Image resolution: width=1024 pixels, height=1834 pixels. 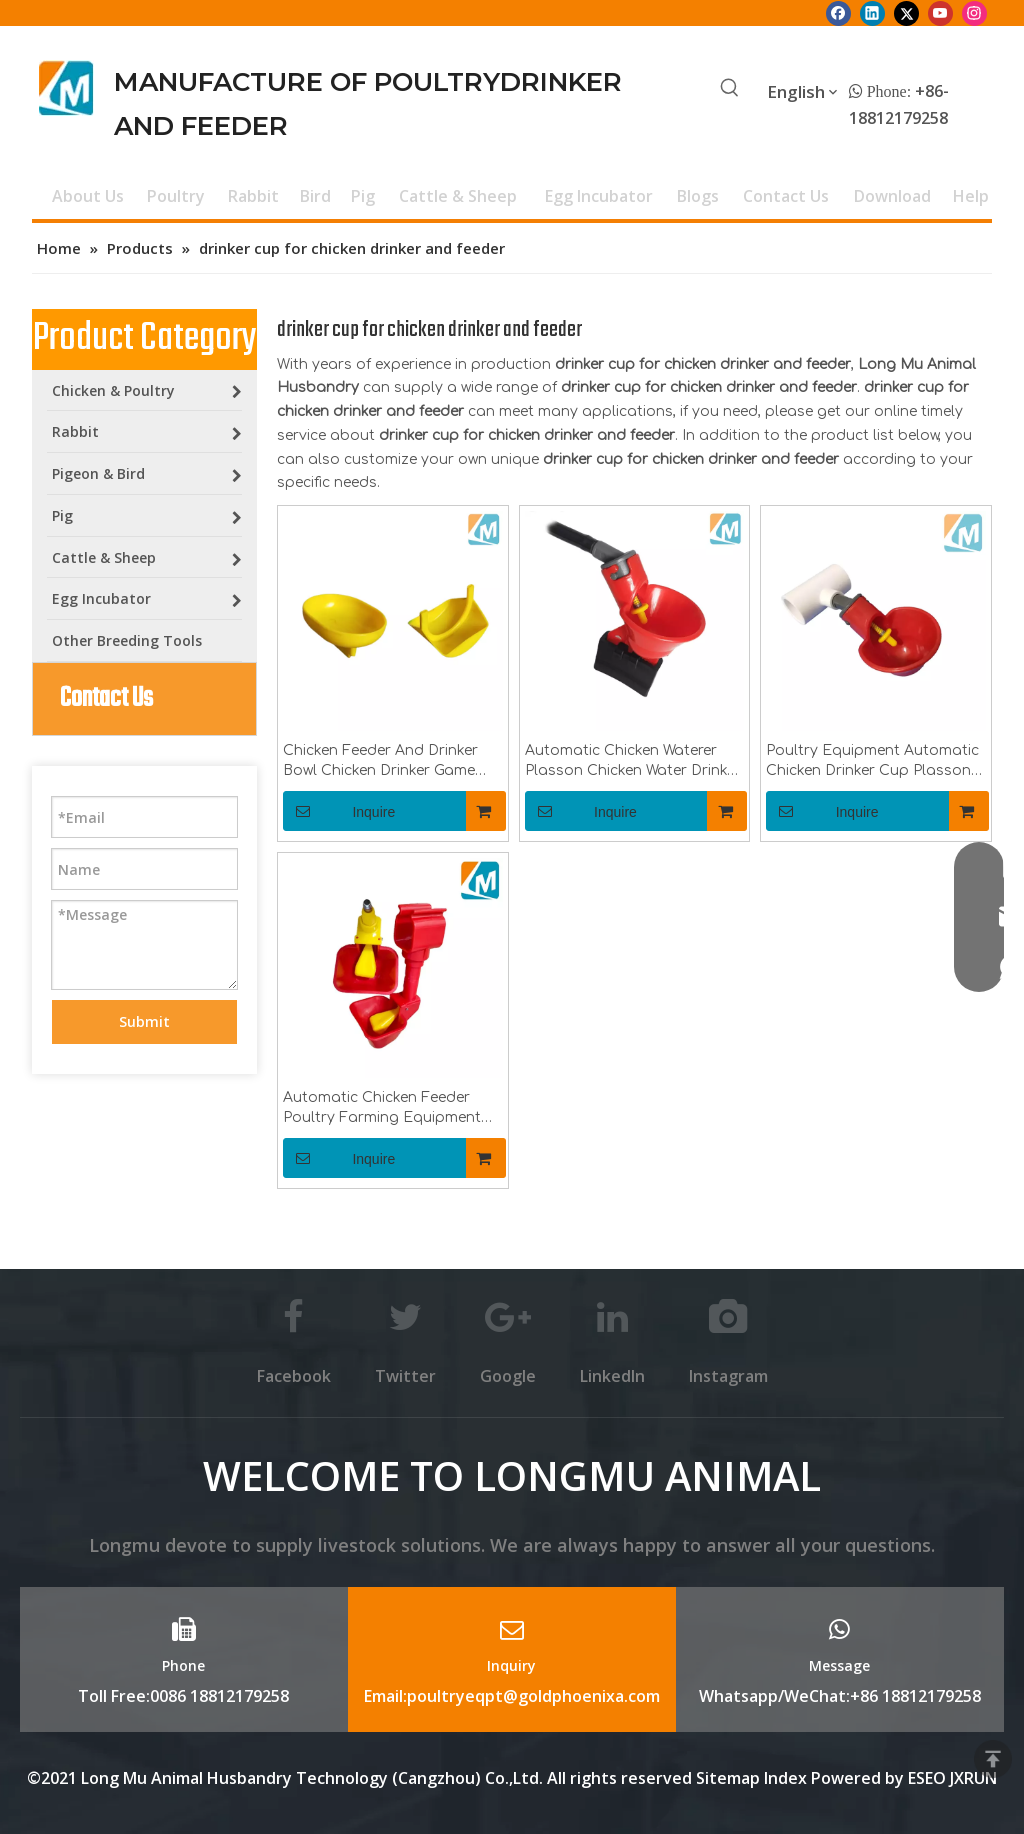 What do you see at coordinates (940, 13) in the screenshot?
I see `[Youtube]` at bounding box center [940, 13].